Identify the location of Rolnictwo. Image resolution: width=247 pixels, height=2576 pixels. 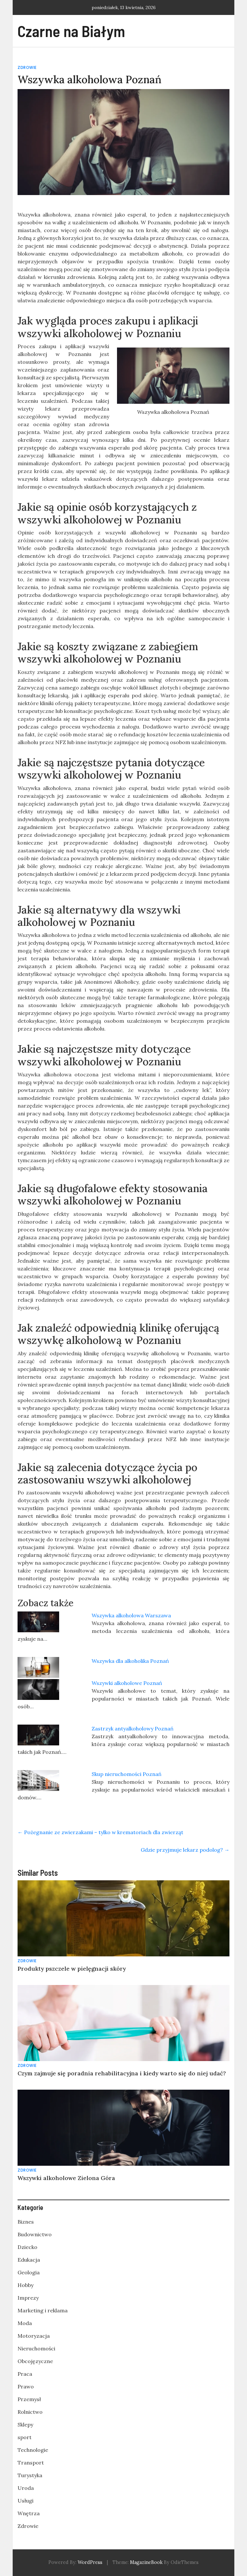
(30, 2412).